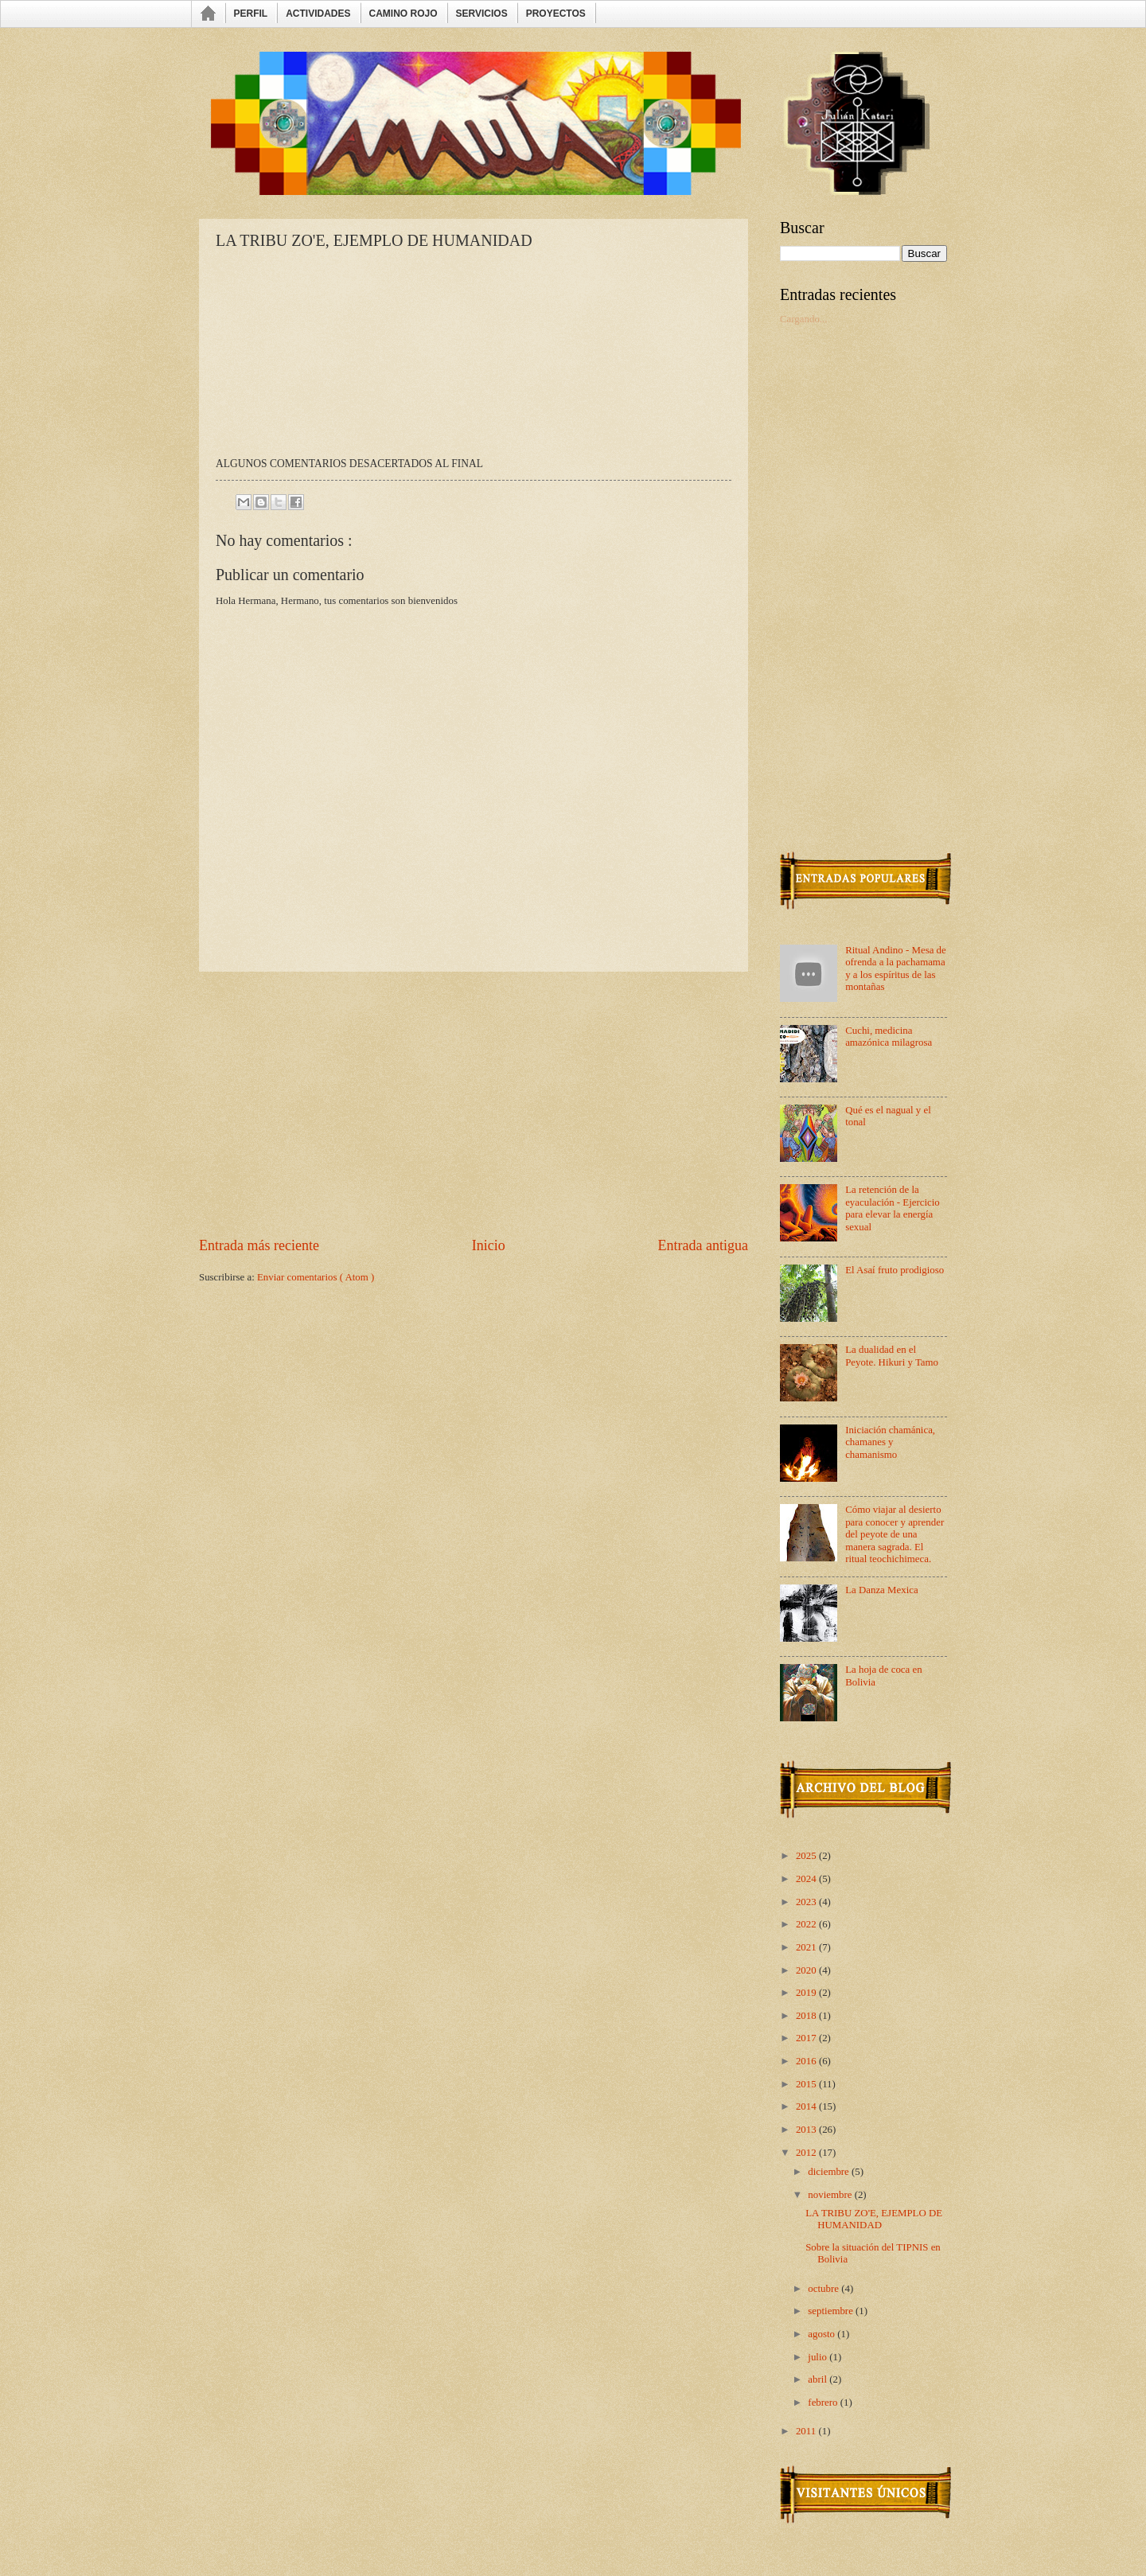 The height and width of the screenshot is (2576, 1146). What do you see at coordinates (702, 1245) in the screenshot?
I see `Entrada antigua` at bounding box center [702, 1245].